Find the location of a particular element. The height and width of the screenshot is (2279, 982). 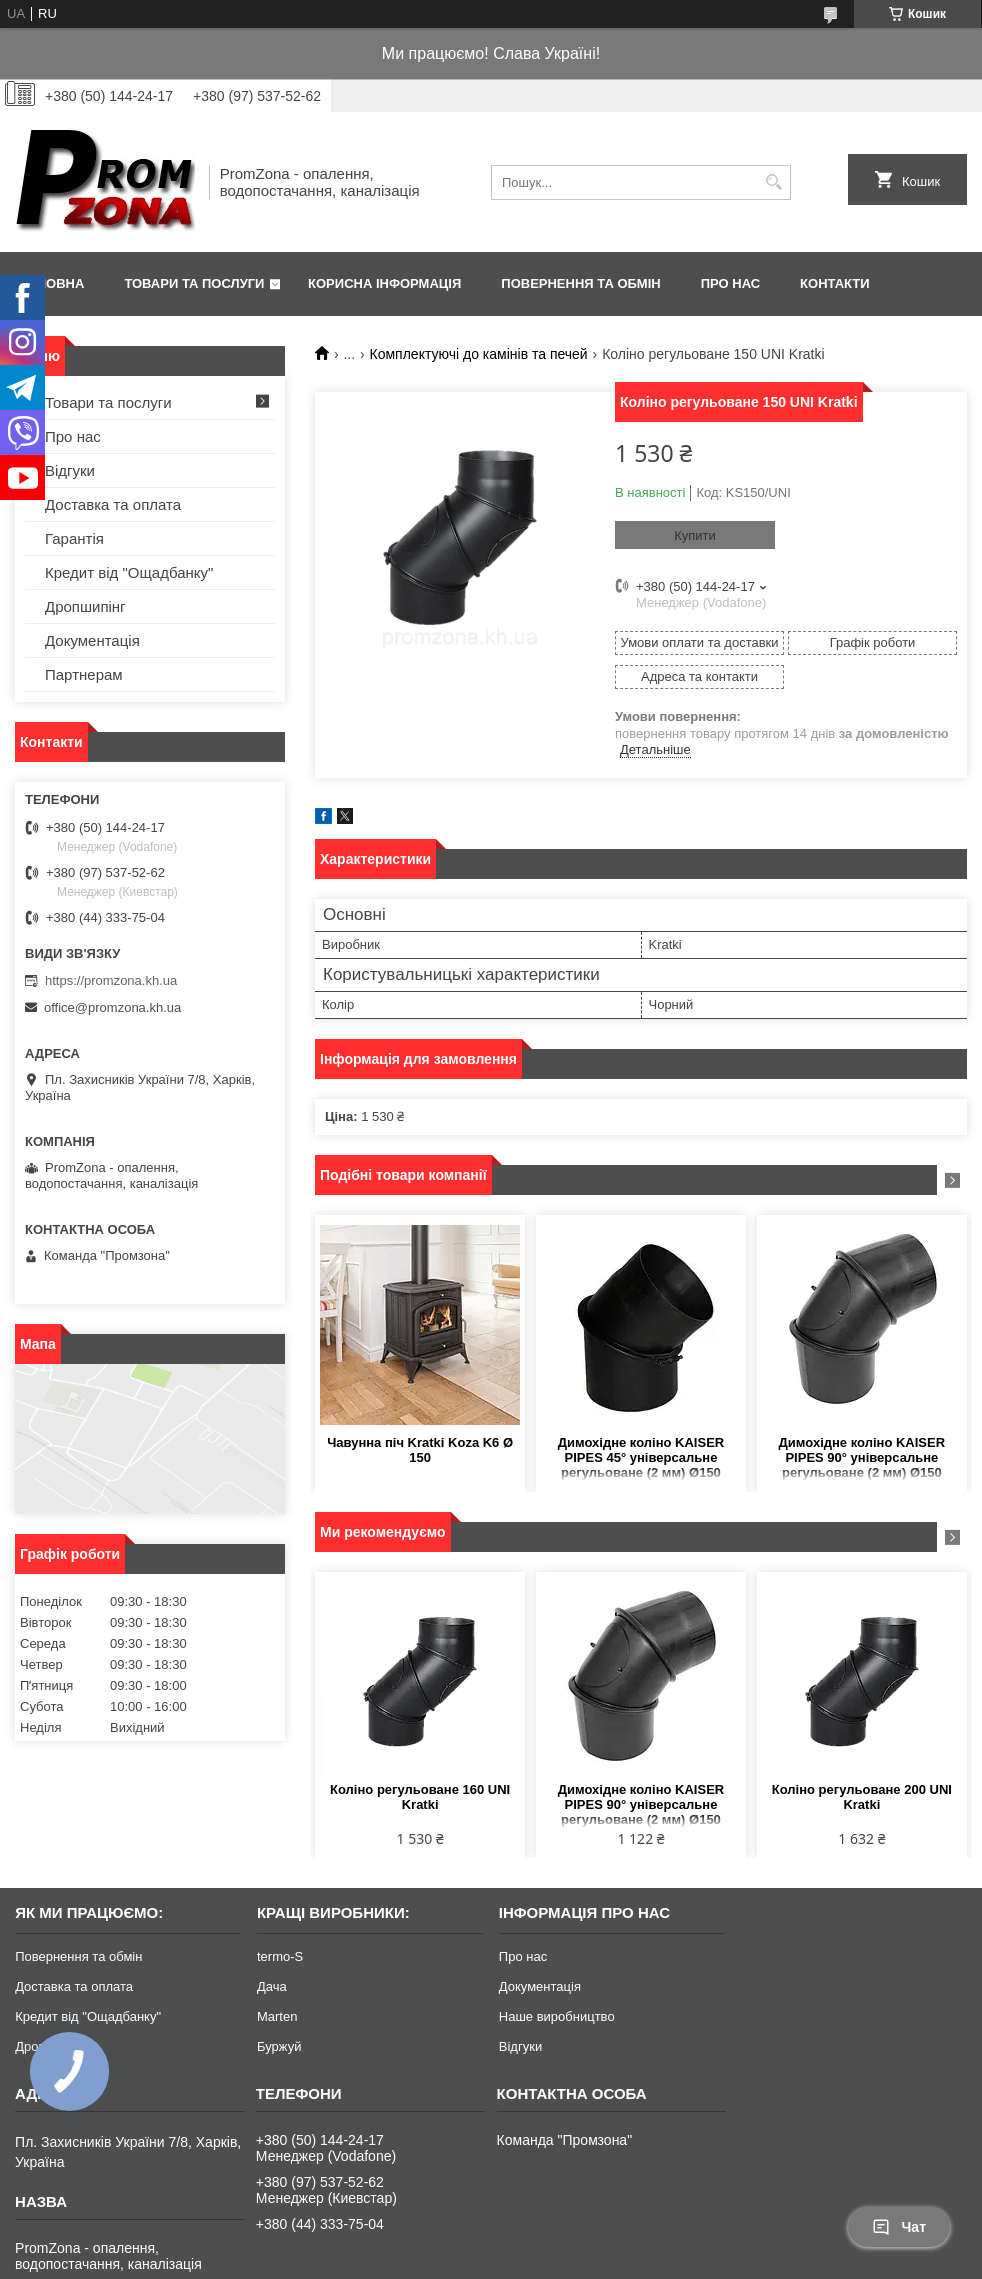

Головна is located at coordinates (52, 283).